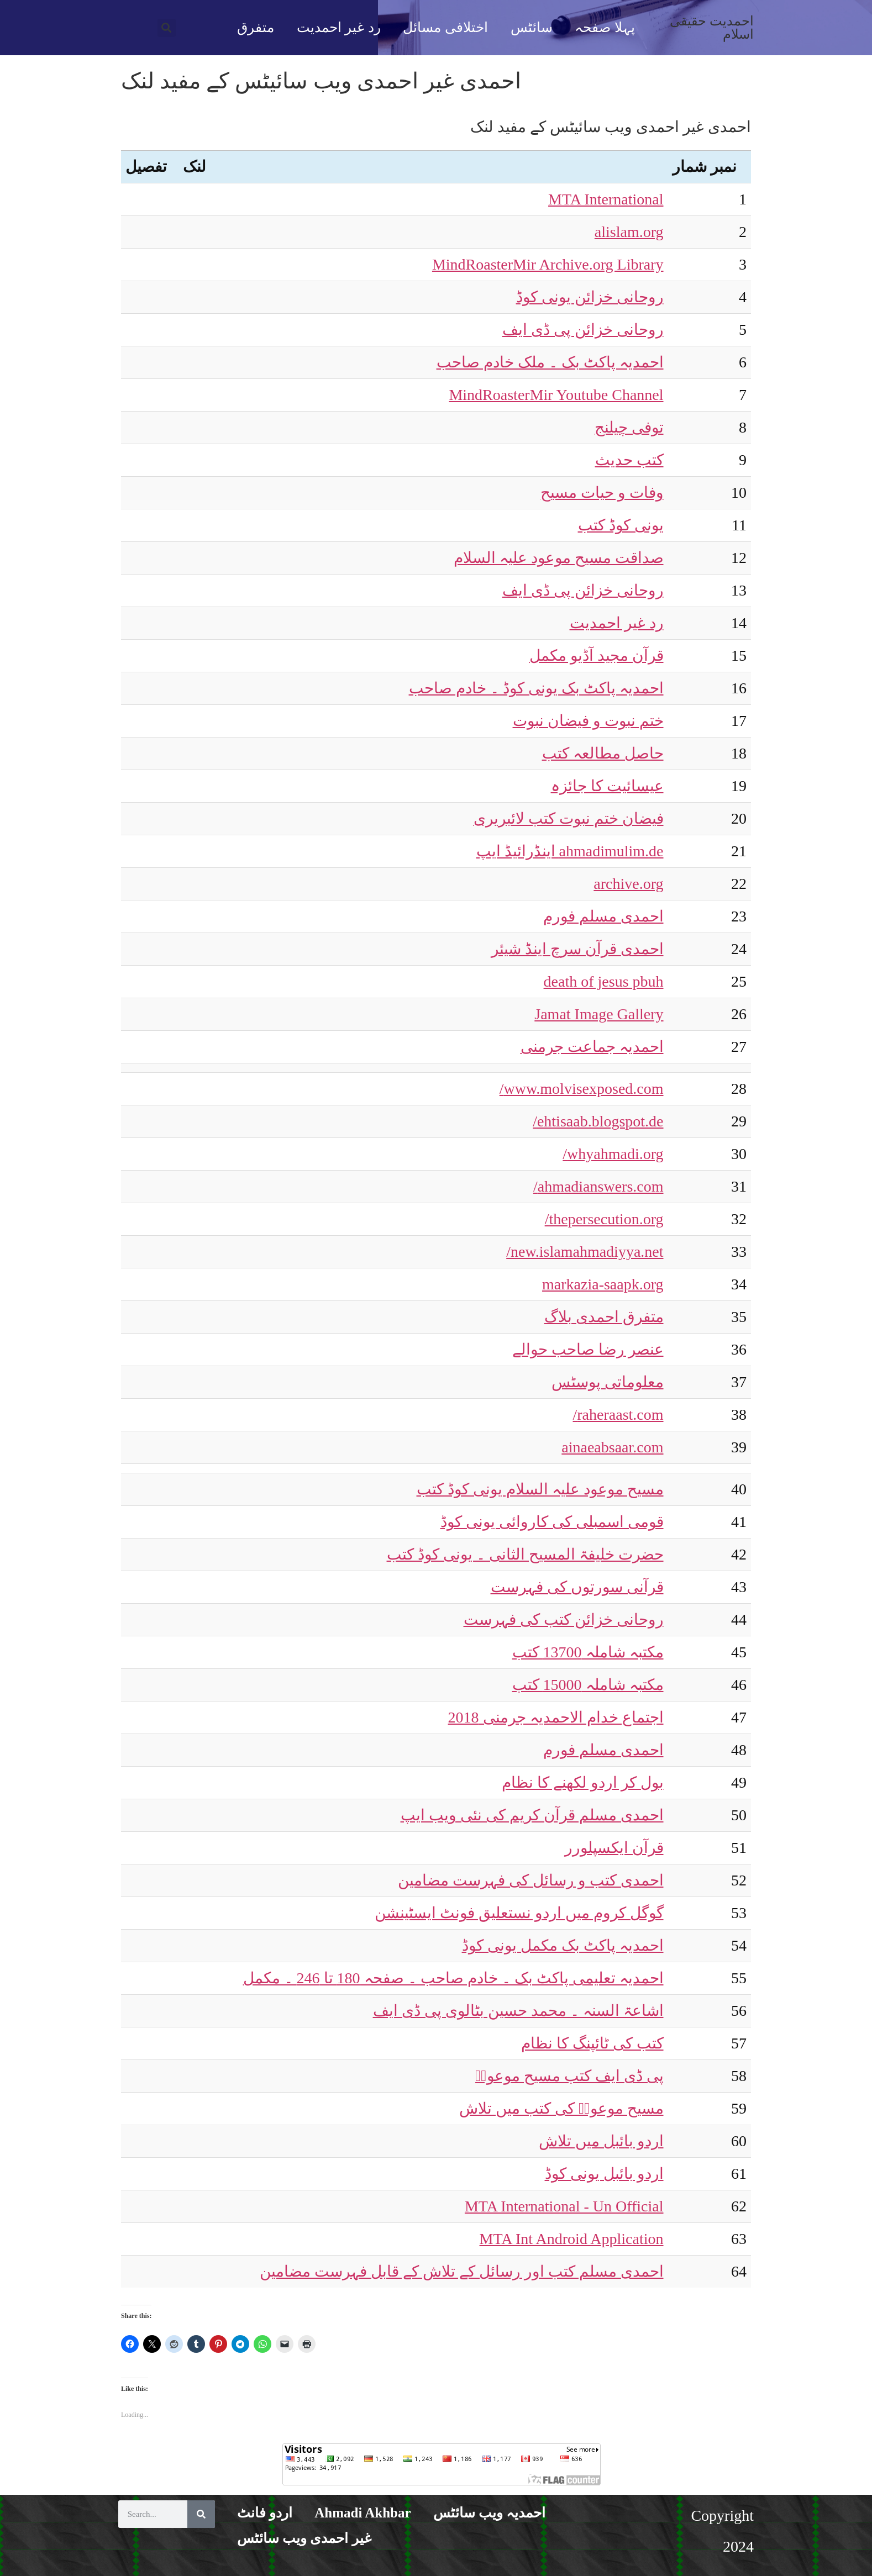 The width and height of the screenshot is (872, 2576). What do you see at coordinates (525, 1554) in the screenshot?
I see `حضرت خلیفۃ المسیح الثانی ۔ یونی کوڈ کتب` at bounding box center [525, 1554].